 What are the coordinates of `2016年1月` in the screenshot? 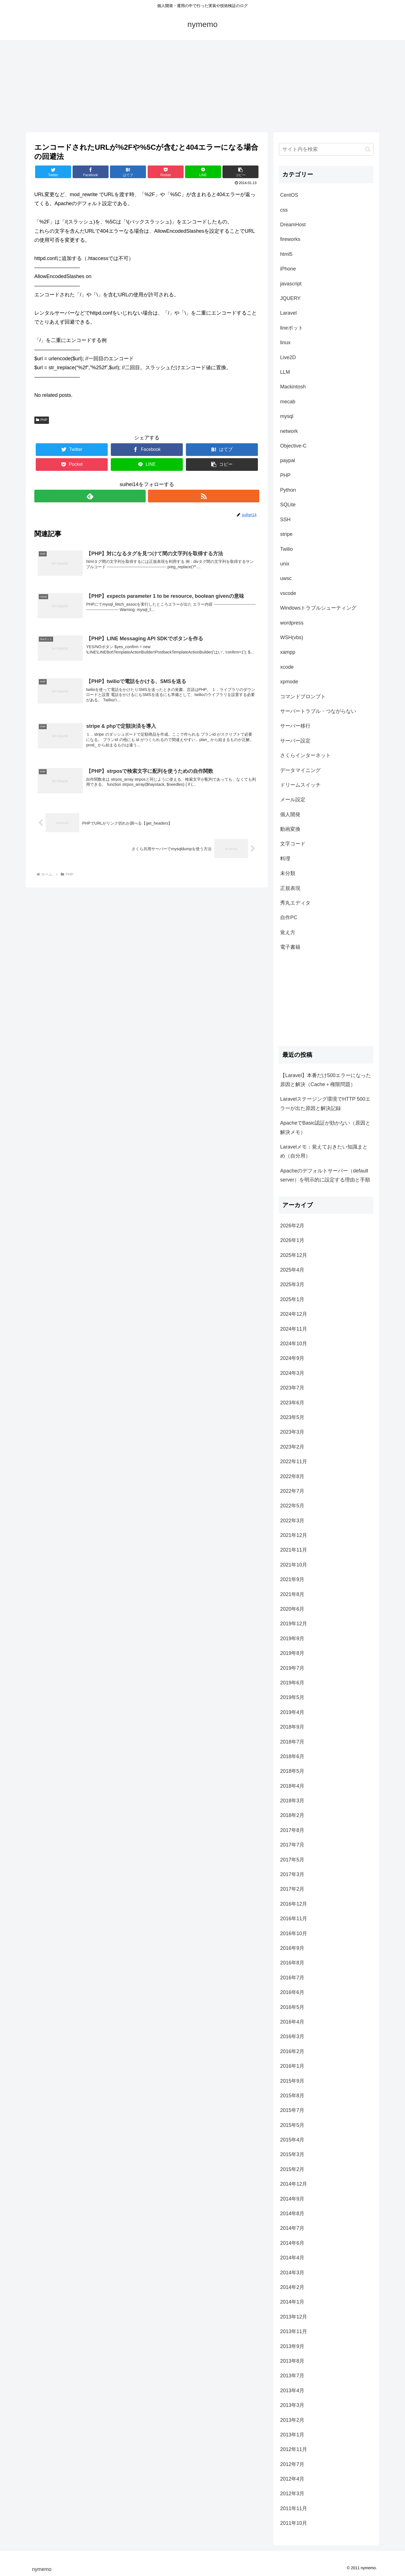 It's located at (292, 2066).